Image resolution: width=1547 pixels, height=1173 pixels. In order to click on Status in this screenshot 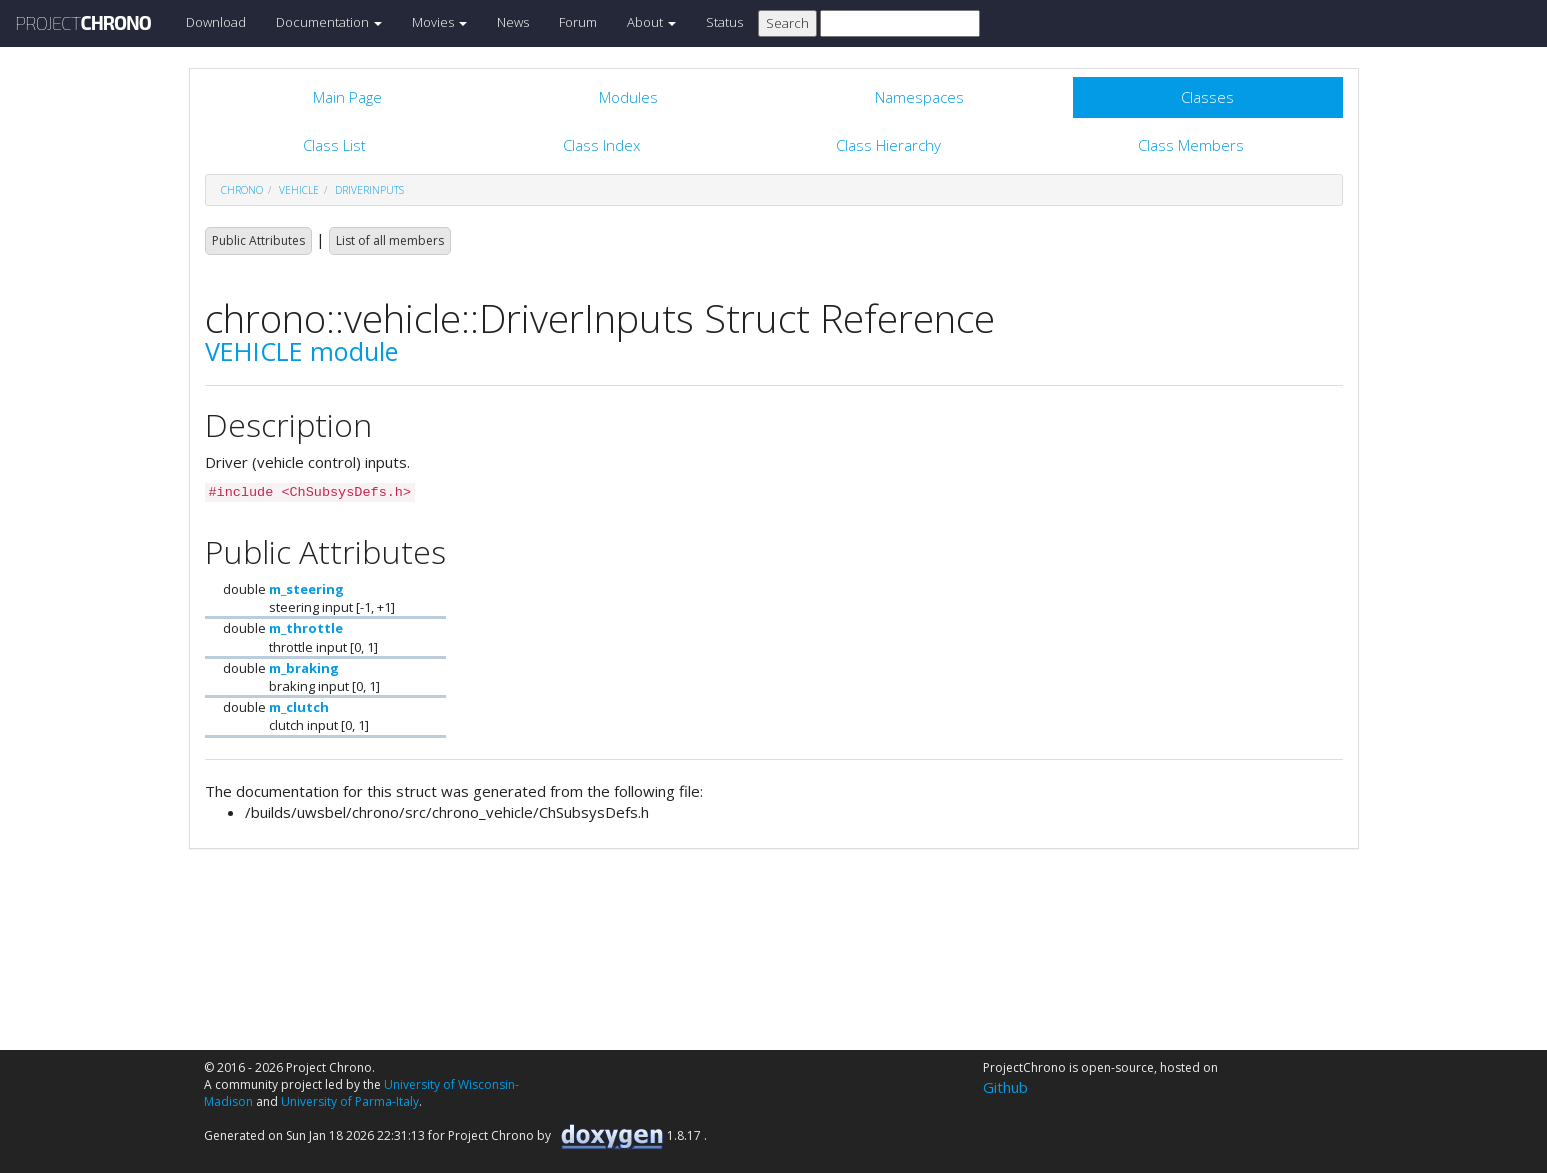, I will do `click(724, 22)`.